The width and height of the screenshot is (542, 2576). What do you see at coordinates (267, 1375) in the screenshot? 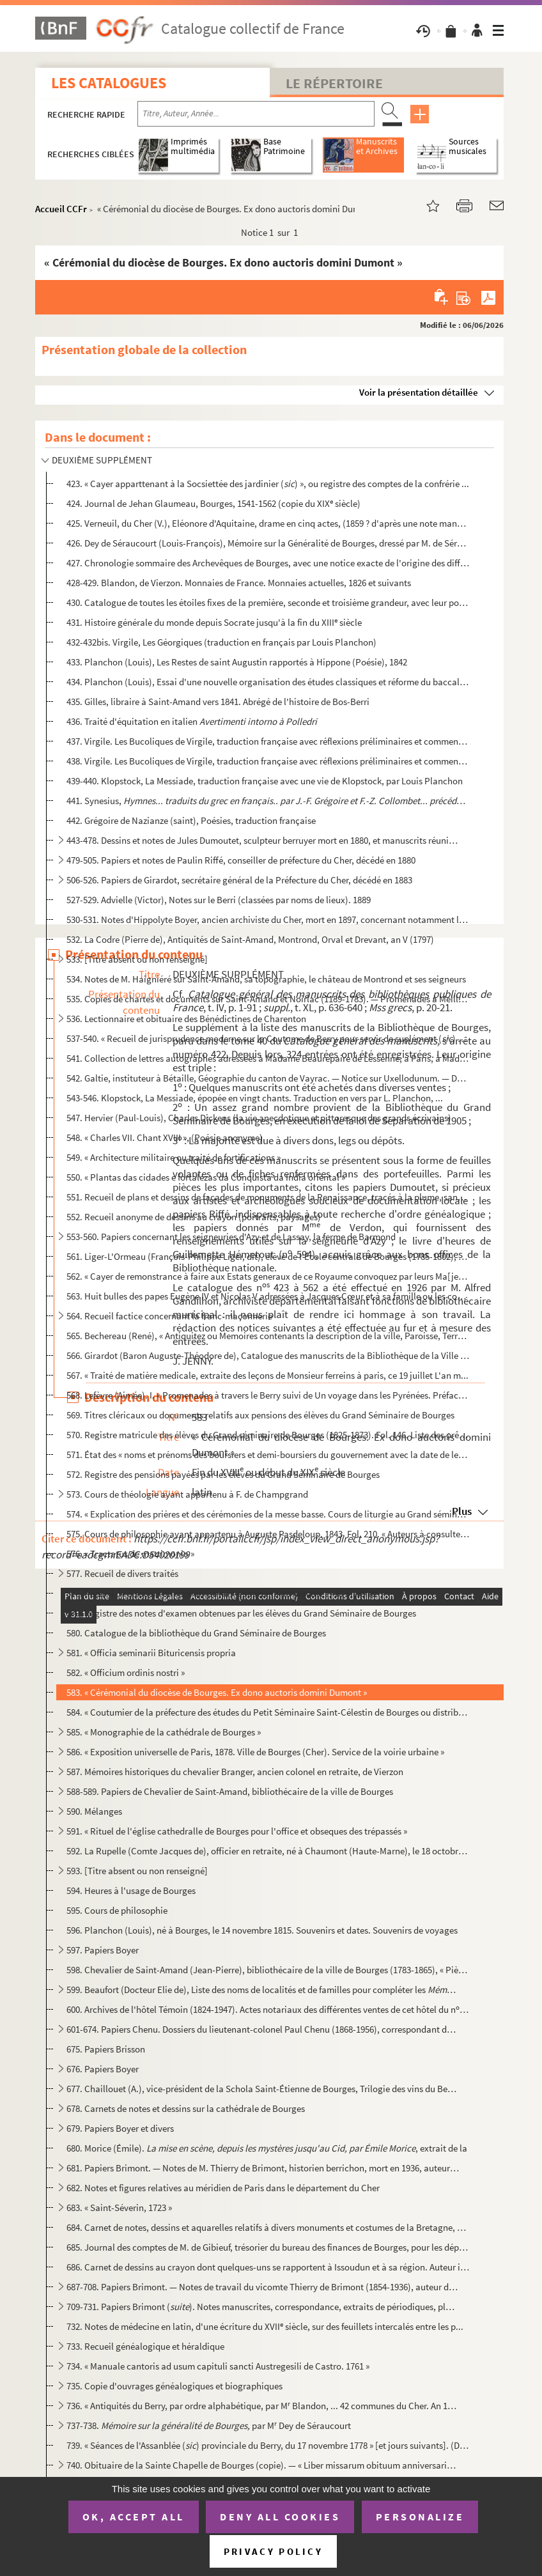
I see `567. « Traité de matière medicale, extraite des leçons de Monsieur ferreins à paris, ce 19 juillet L'an m...` at bounding box center [267, 1375].